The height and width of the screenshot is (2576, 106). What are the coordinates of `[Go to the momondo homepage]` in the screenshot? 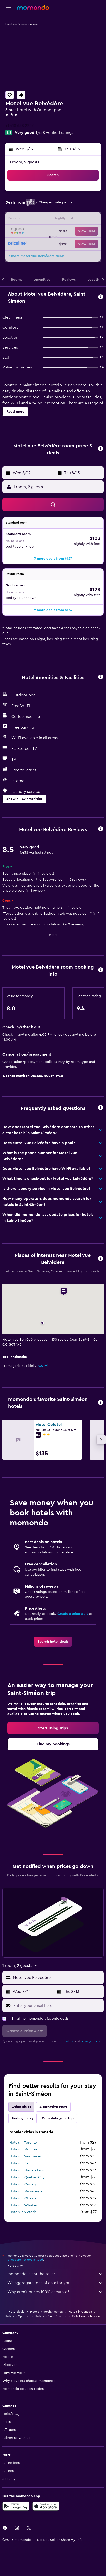 It's located at (33, 7).